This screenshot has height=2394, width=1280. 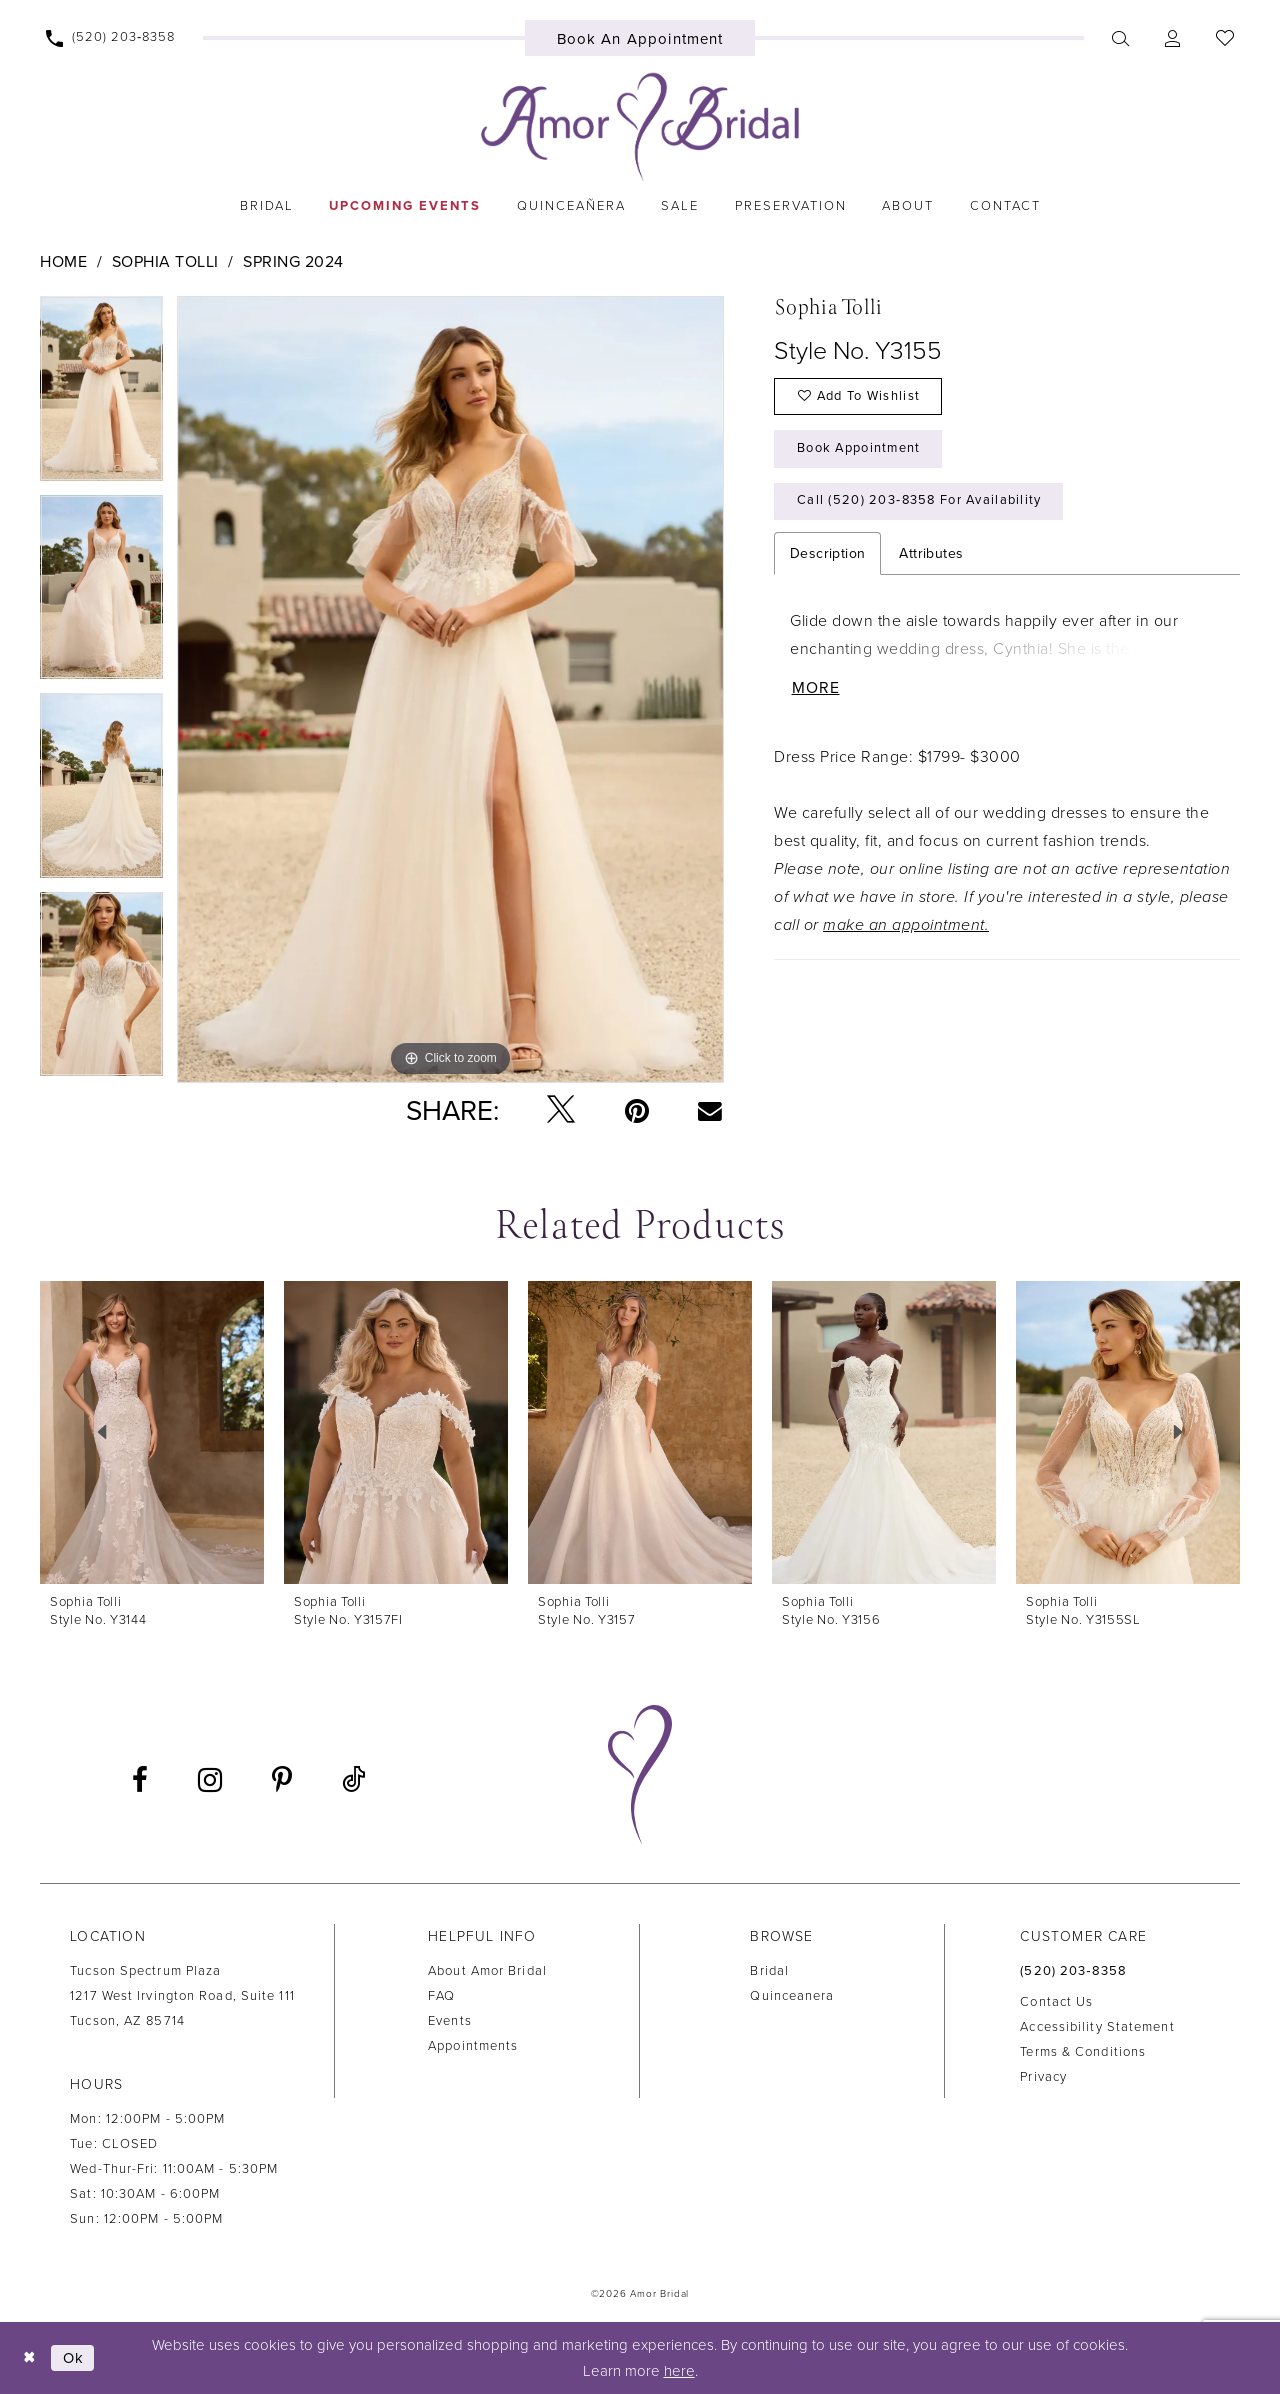 I want to click on [Show search], so click(x=1120, y=38).